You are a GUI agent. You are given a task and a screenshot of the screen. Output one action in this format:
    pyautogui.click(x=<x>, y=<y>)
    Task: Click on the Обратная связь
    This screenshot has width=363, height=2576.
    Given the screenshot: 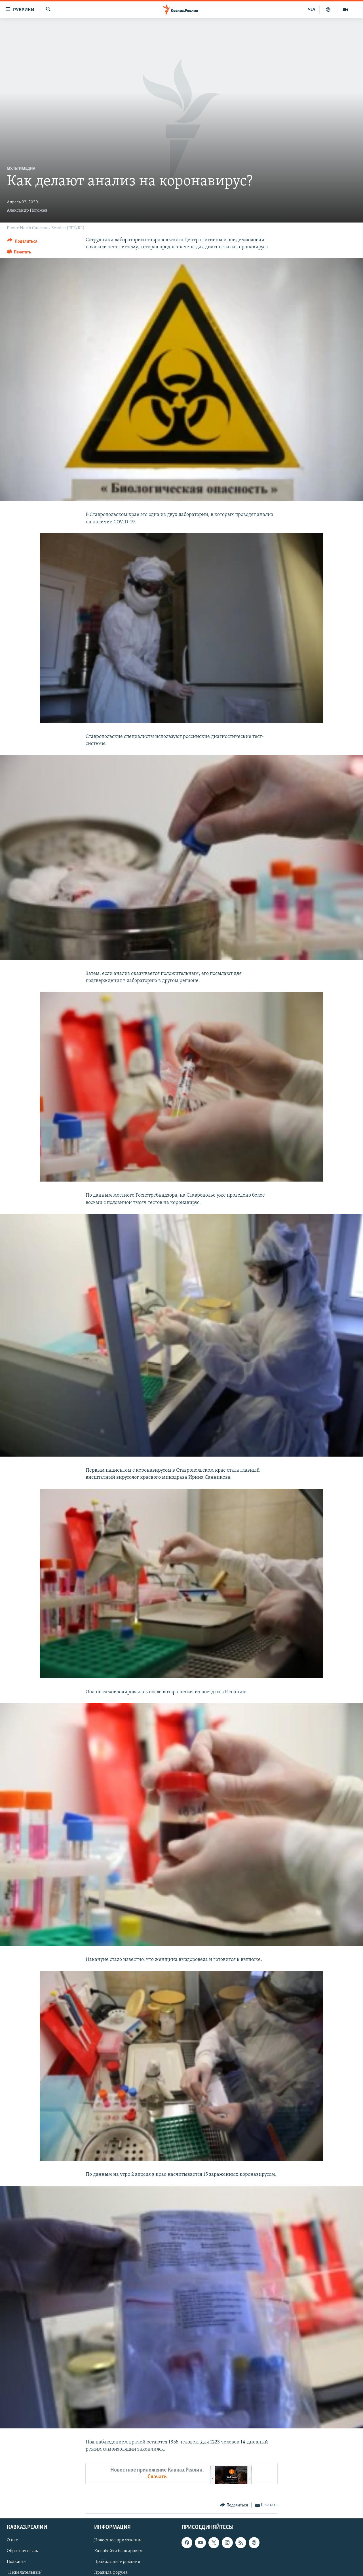 What is the action you would take?
    pyautogui.click(x=22, y=2551)
    